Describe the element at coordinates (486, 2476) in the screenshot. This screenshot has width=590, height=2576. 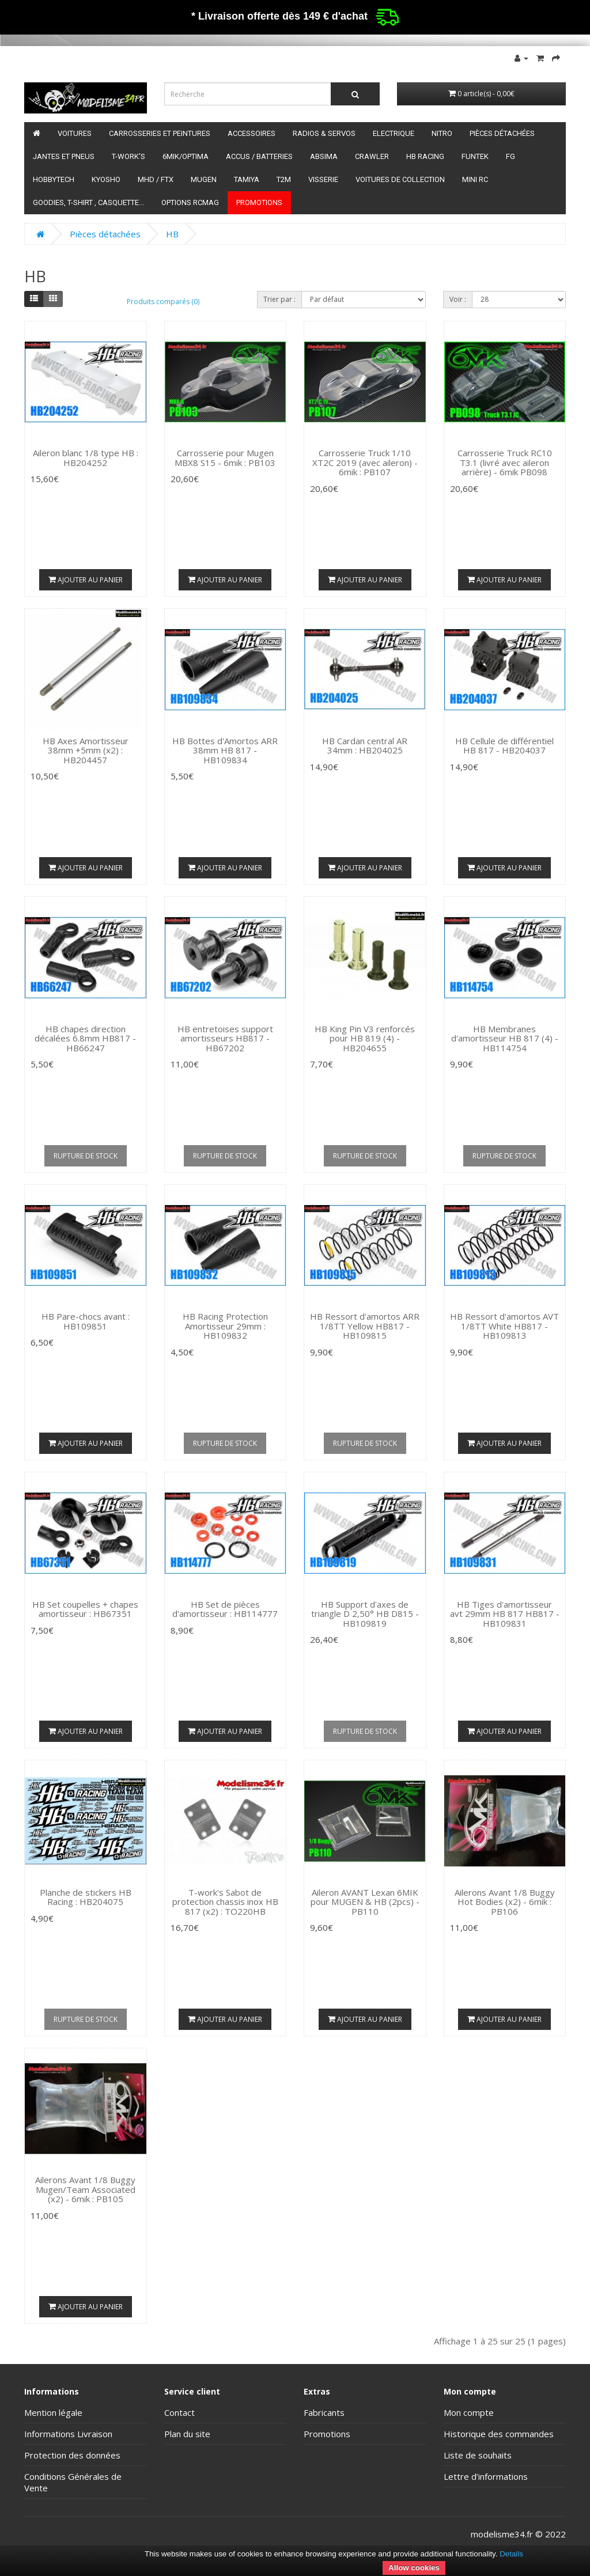
I see `Lettre d’informations` at that location.